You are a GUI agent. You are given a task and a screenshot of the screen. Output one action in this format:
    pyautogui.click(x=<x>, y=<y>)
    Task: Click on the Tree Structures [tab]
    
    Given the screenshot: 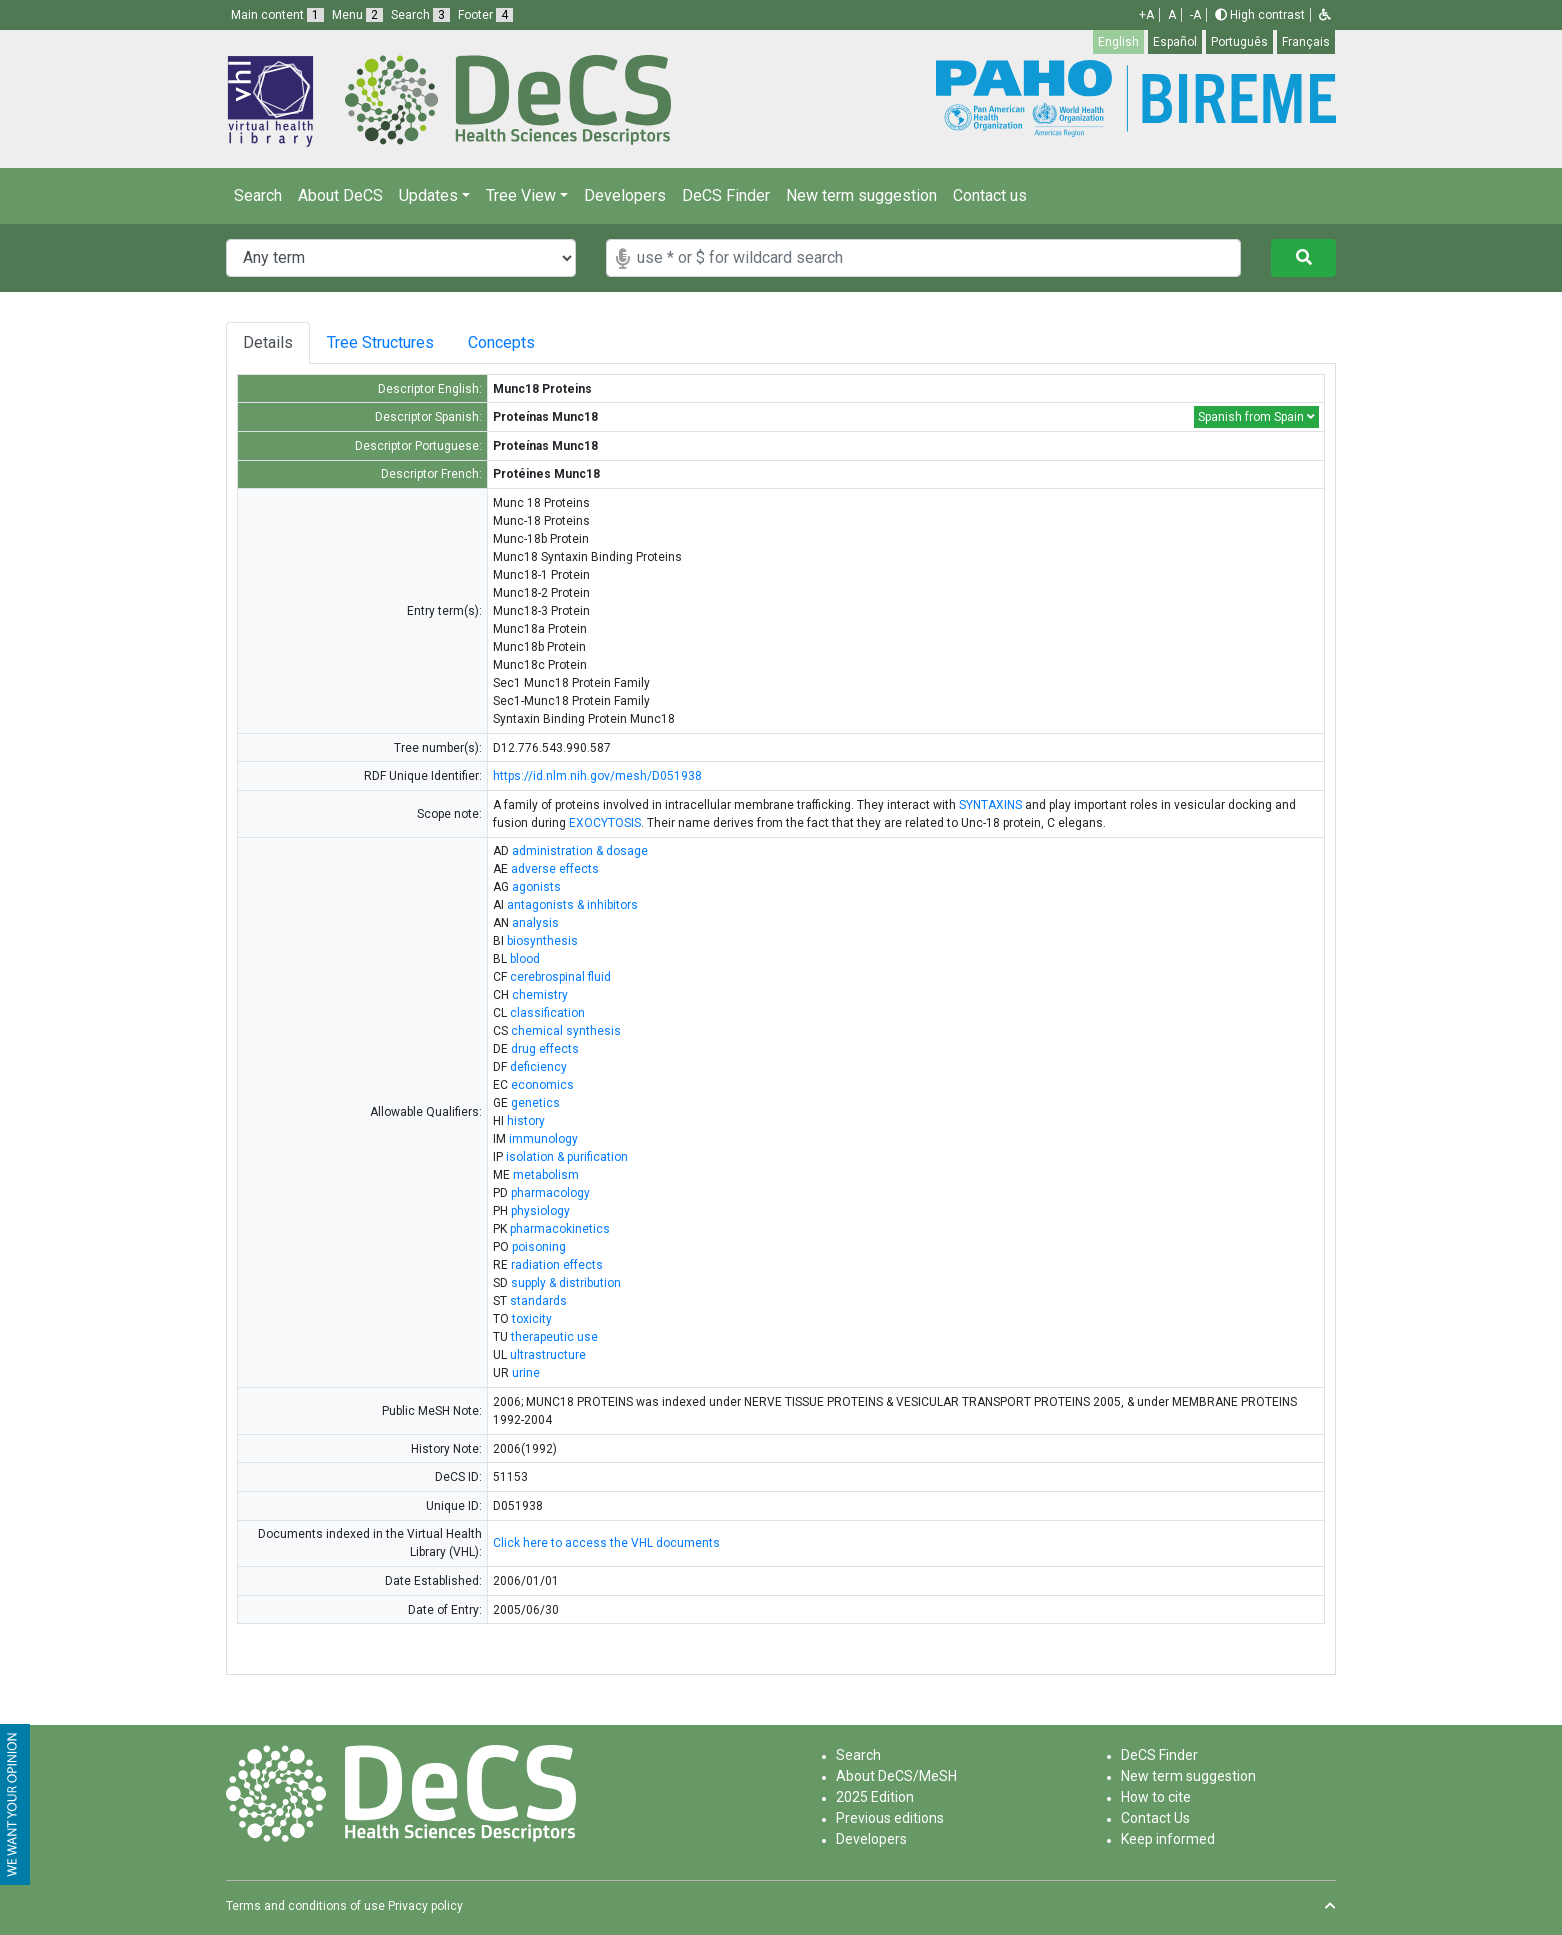 What is the action you would take?
    pyautogui.click(x=383, y=342)
    